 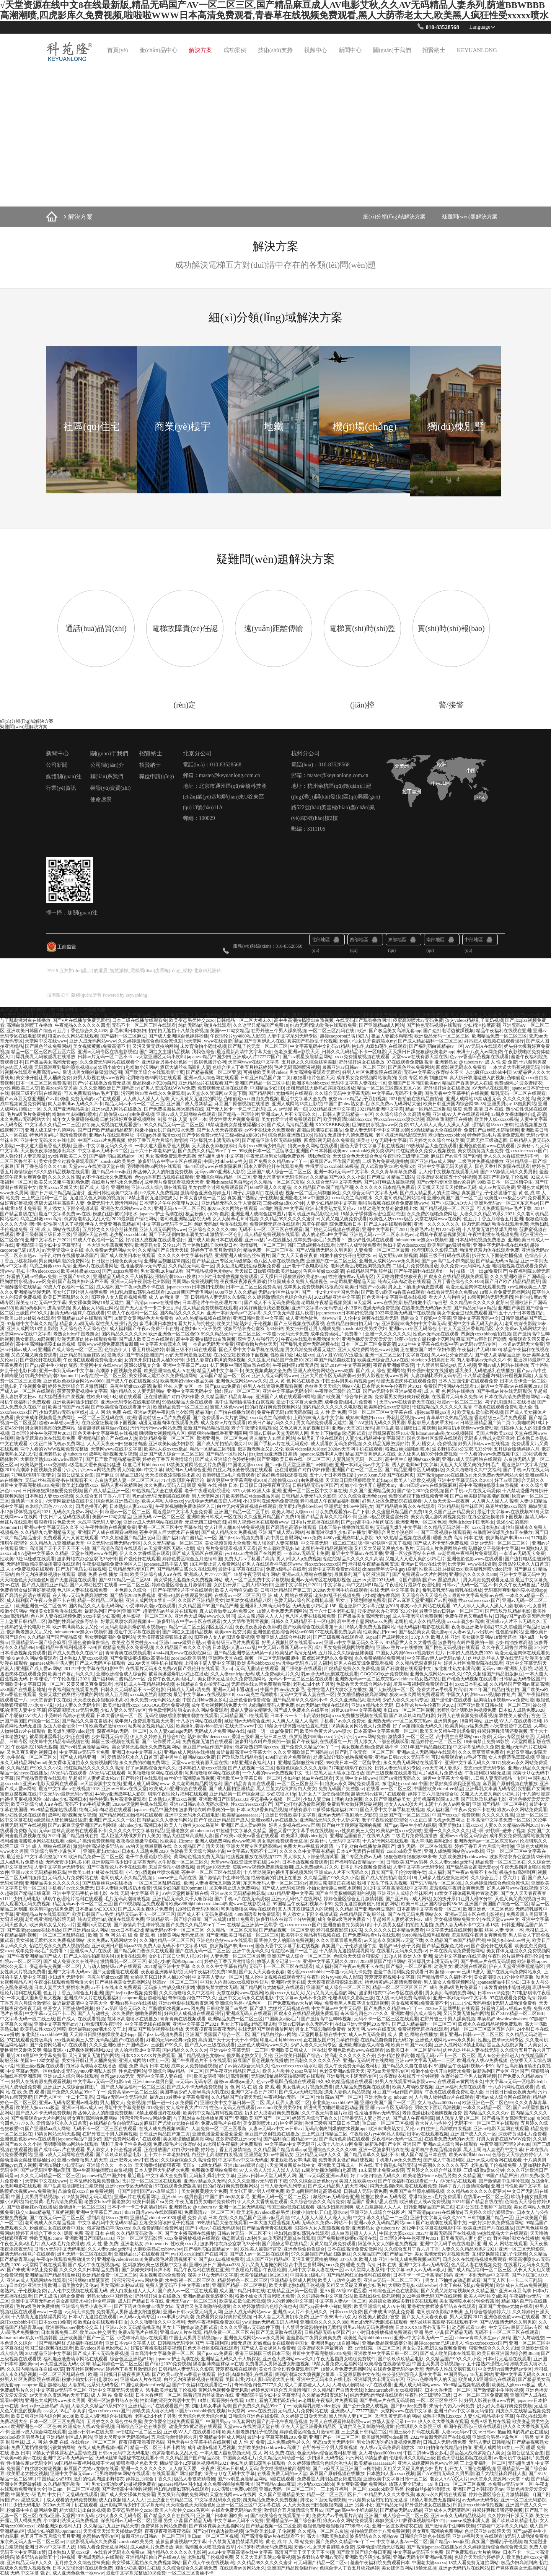 What do you see at coordinates (70, 1501) in the screenshot?
I see `√天堂网最新版在线中文` at bounding box center [70, 1501].